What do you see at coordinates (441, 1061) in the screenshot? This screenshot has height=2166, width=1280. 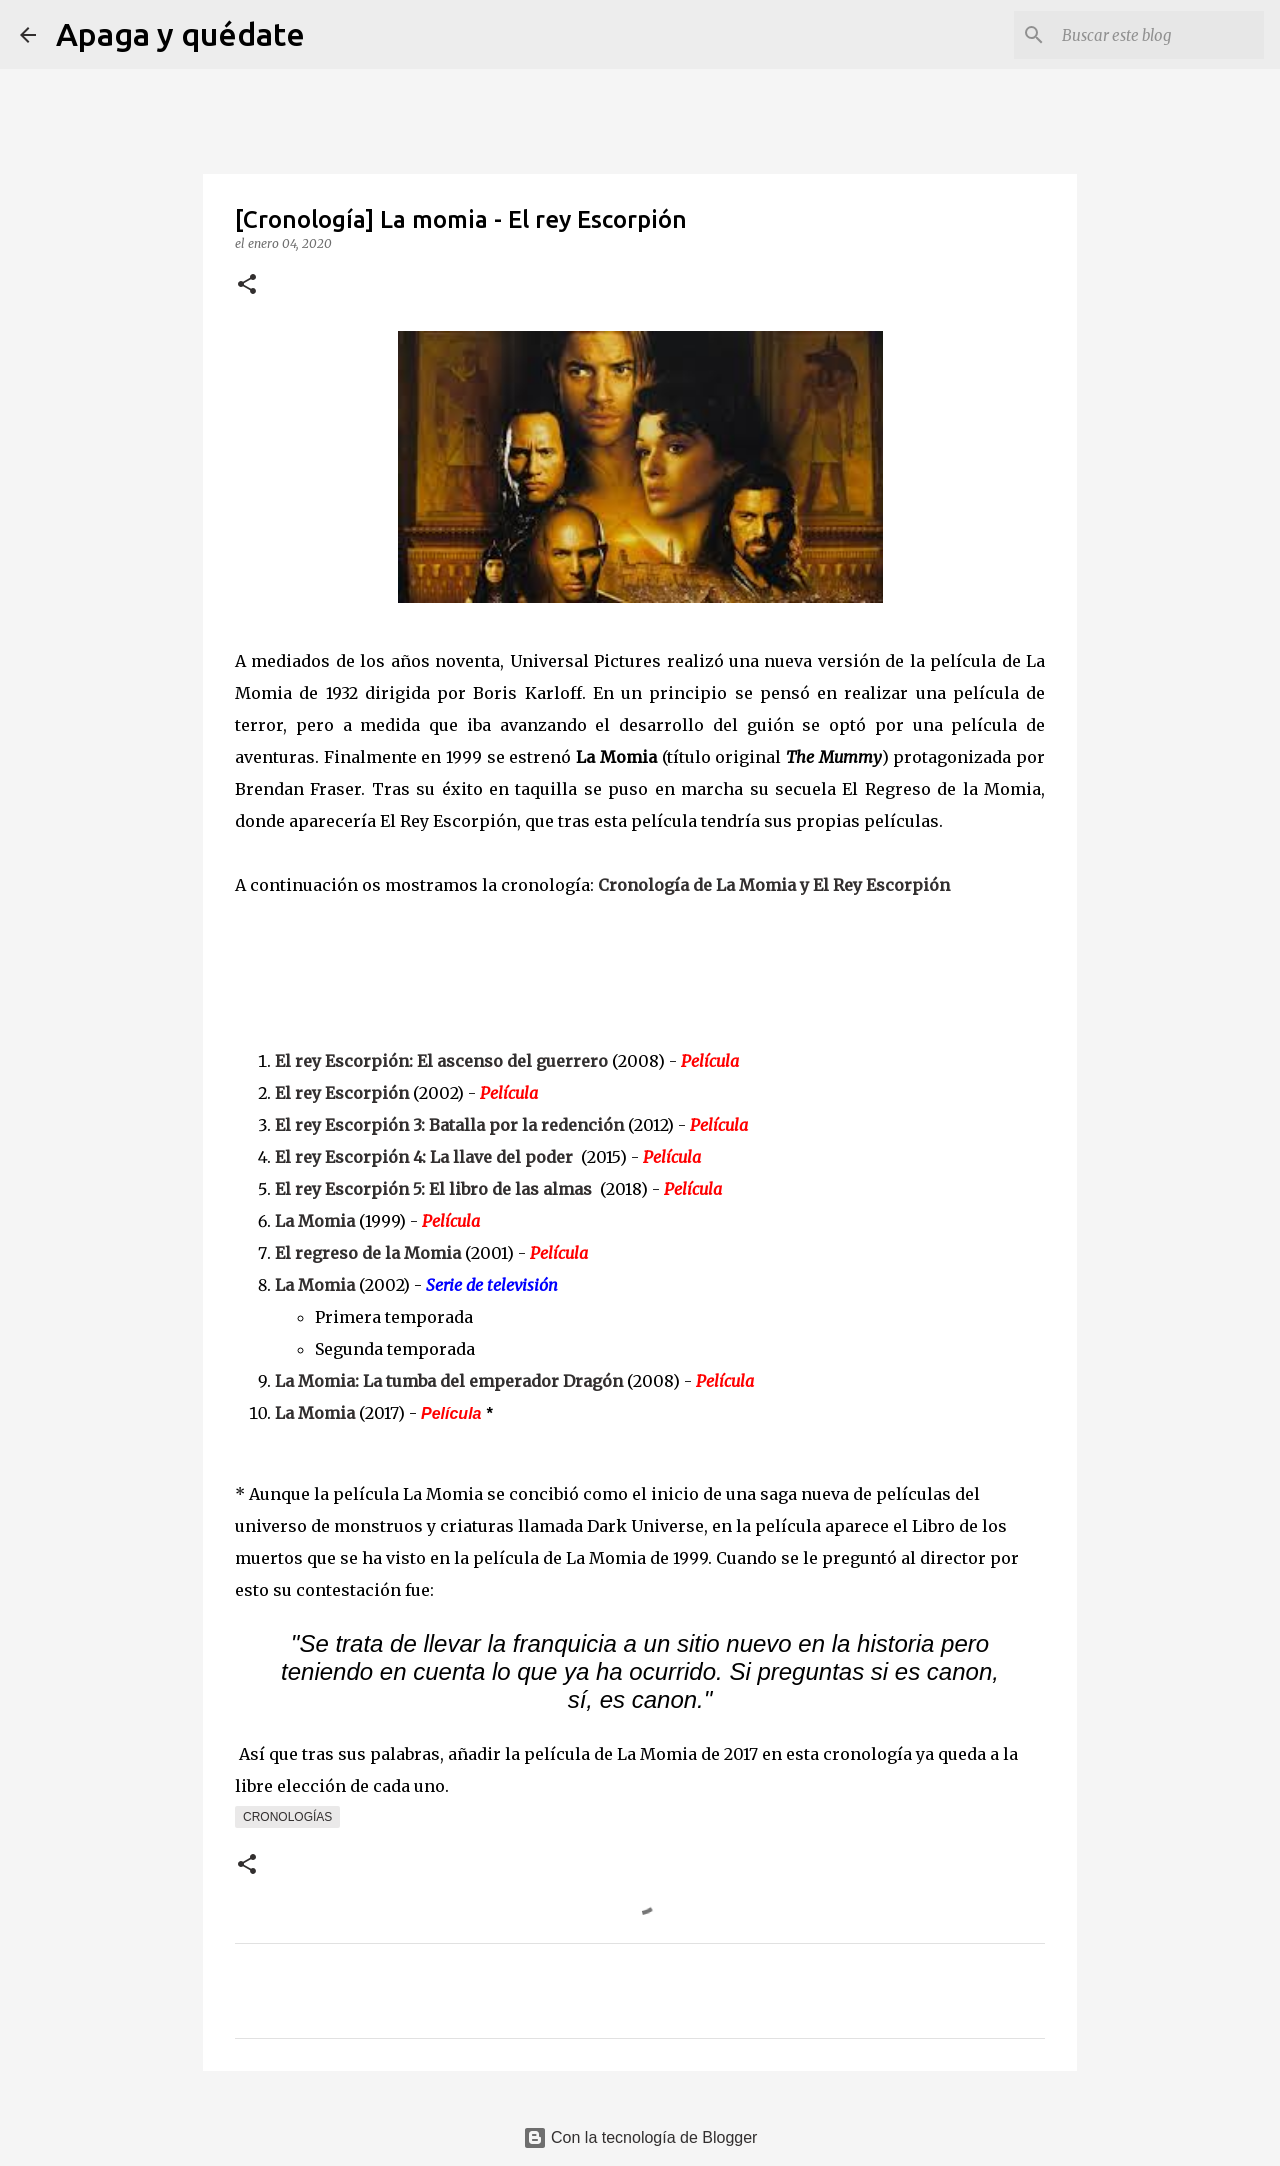 I see `El rey Escorpión: El ascenso del guerrero` at bounding box center [441, 1061].